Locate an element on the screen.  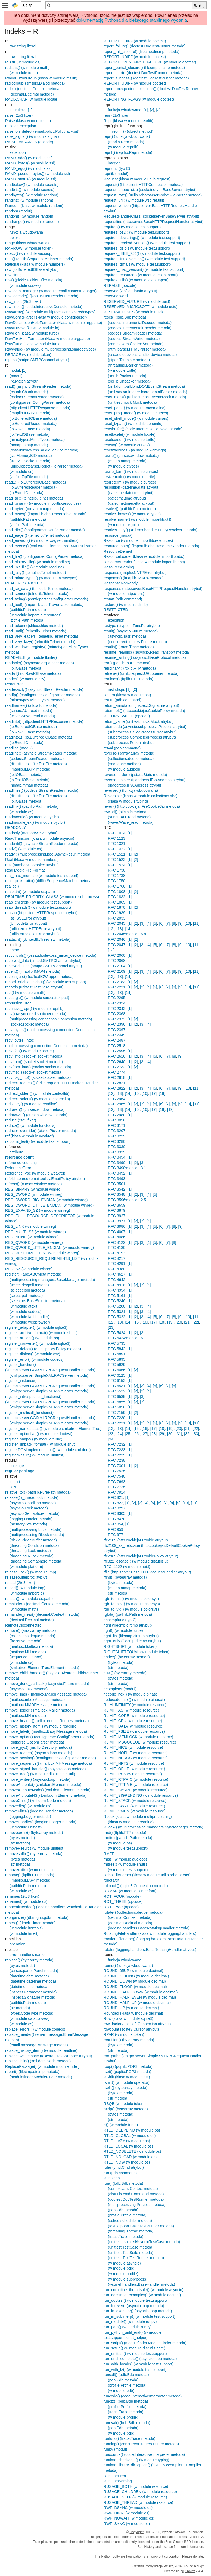
replace_whitespace (textwrap.TextWrapper atrybut) is located at coordinates (48, 2056).